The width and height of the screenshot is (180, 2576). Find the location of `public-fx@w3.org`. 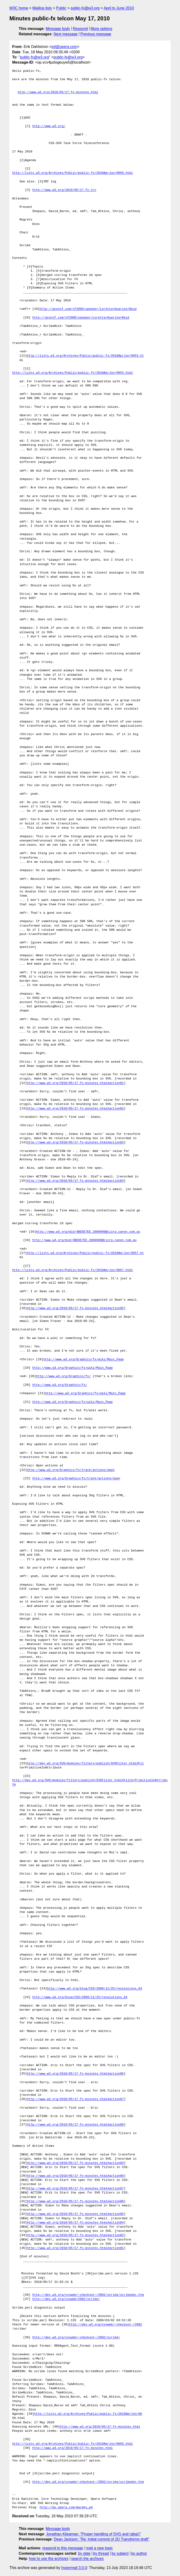

public-fx@w3.org is located at coordinates (85, 8).